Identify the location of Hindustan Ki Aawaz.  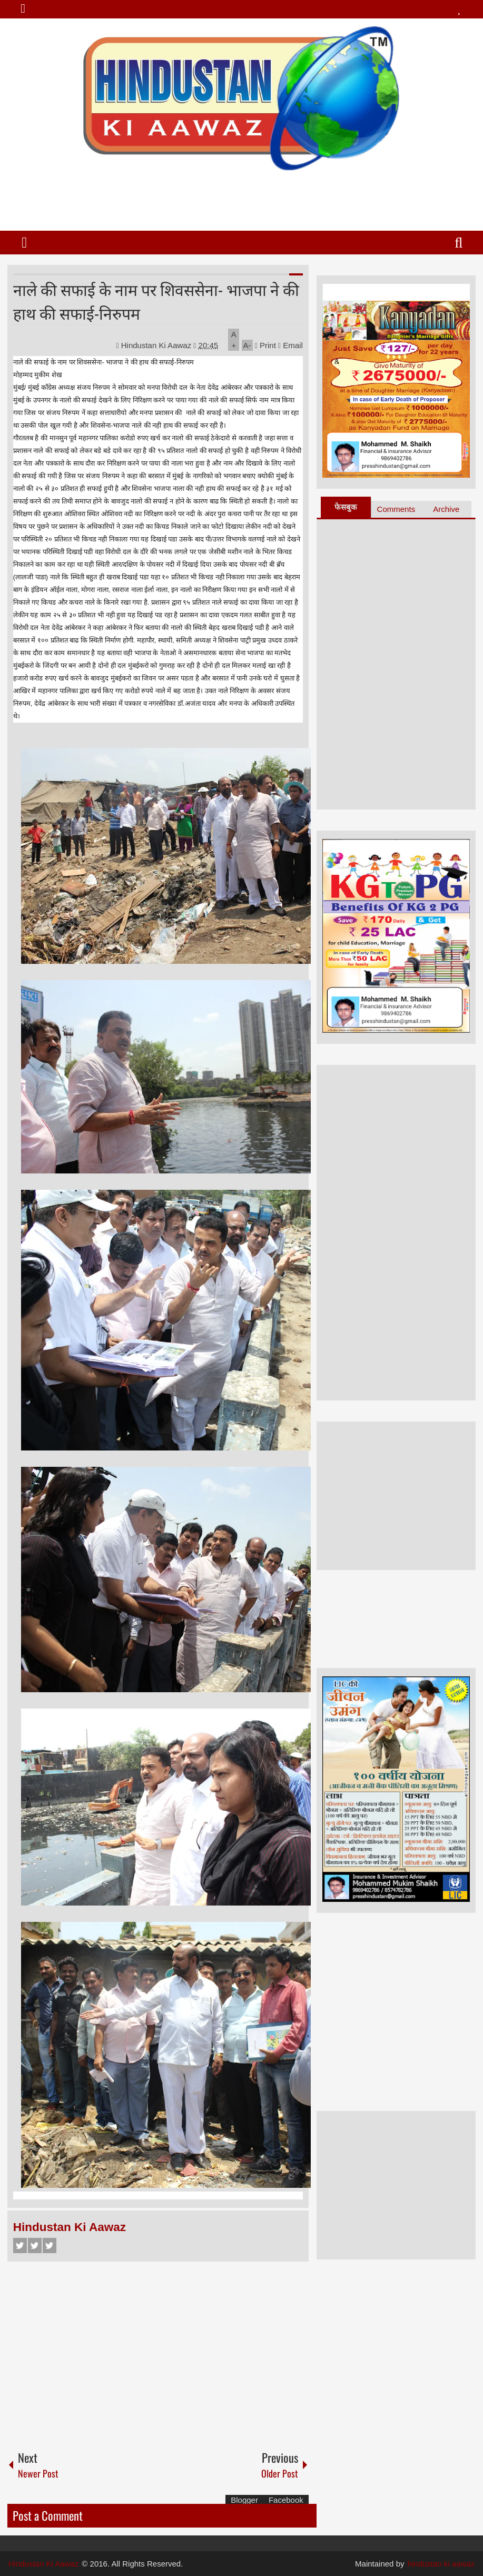
(157, 345).